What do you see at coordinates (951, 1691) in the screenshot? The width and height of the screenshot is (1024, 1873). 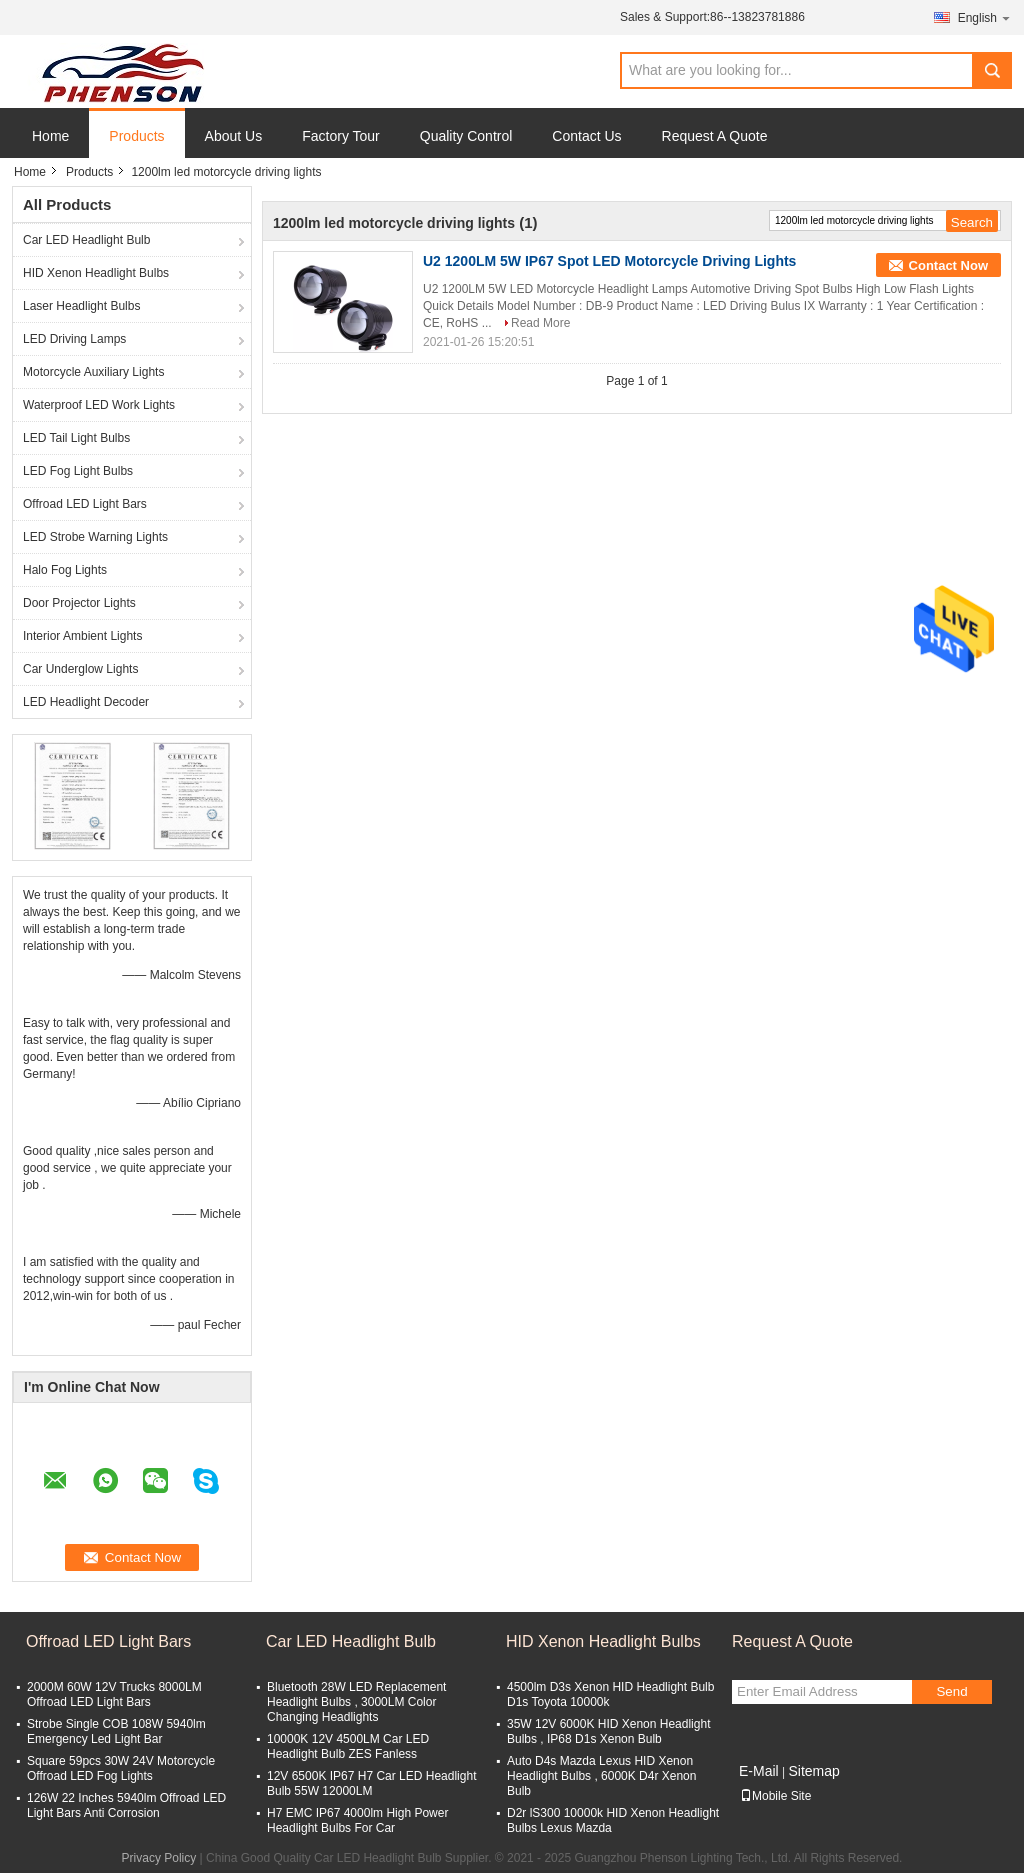 I see `Send` at bounding box center [951, 1691].